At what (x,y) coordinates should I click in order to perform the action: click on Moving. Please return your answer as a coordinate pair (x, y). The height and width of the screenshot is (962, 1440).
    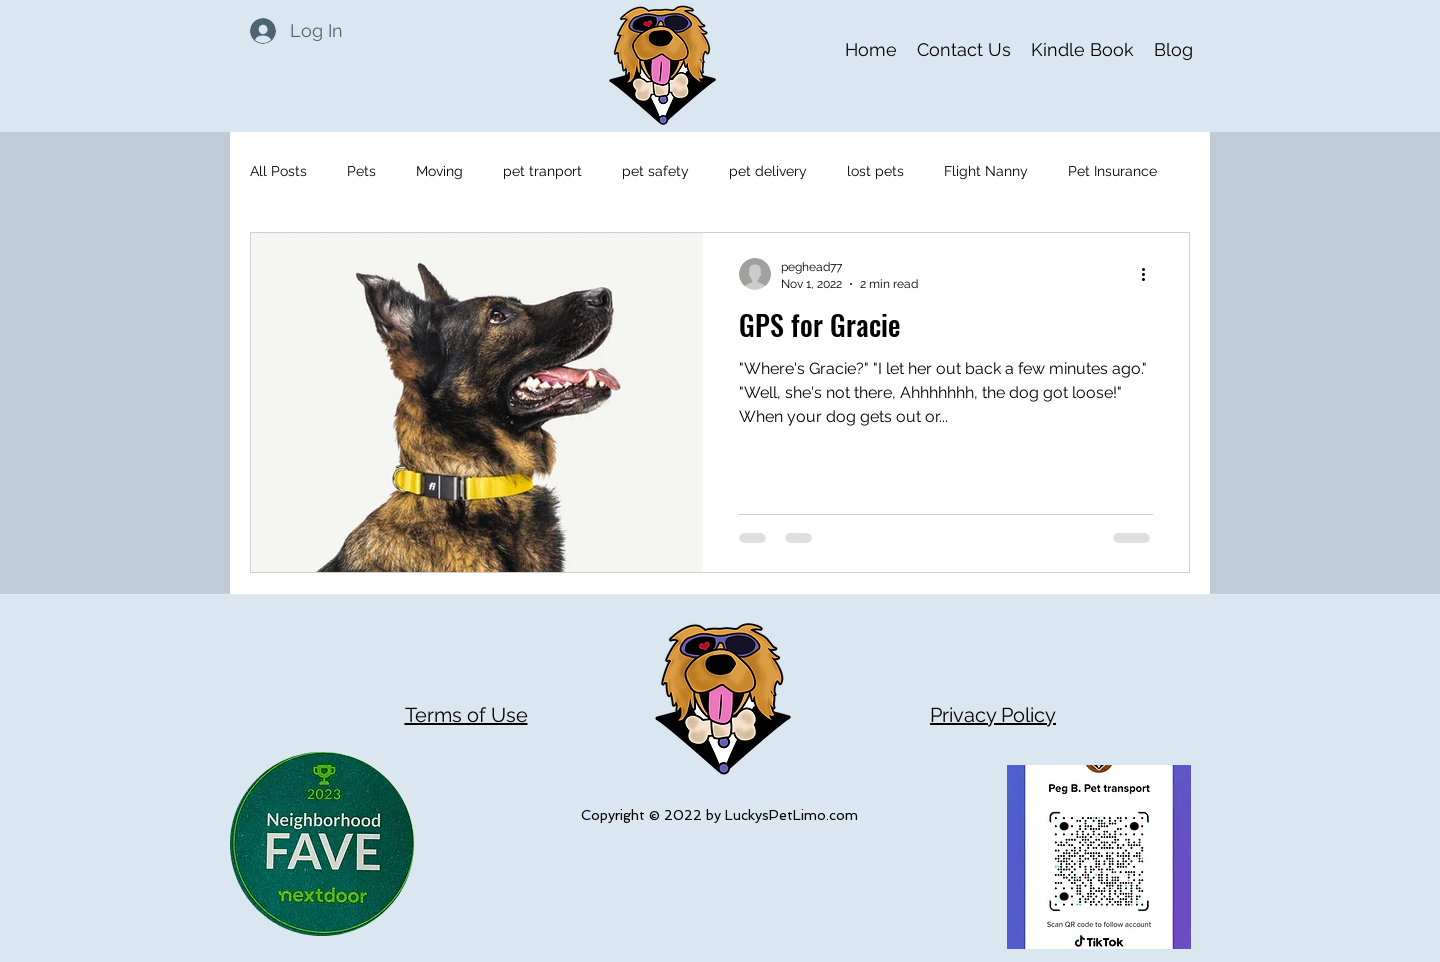
    Looking at the image, I should click on (439, 171).